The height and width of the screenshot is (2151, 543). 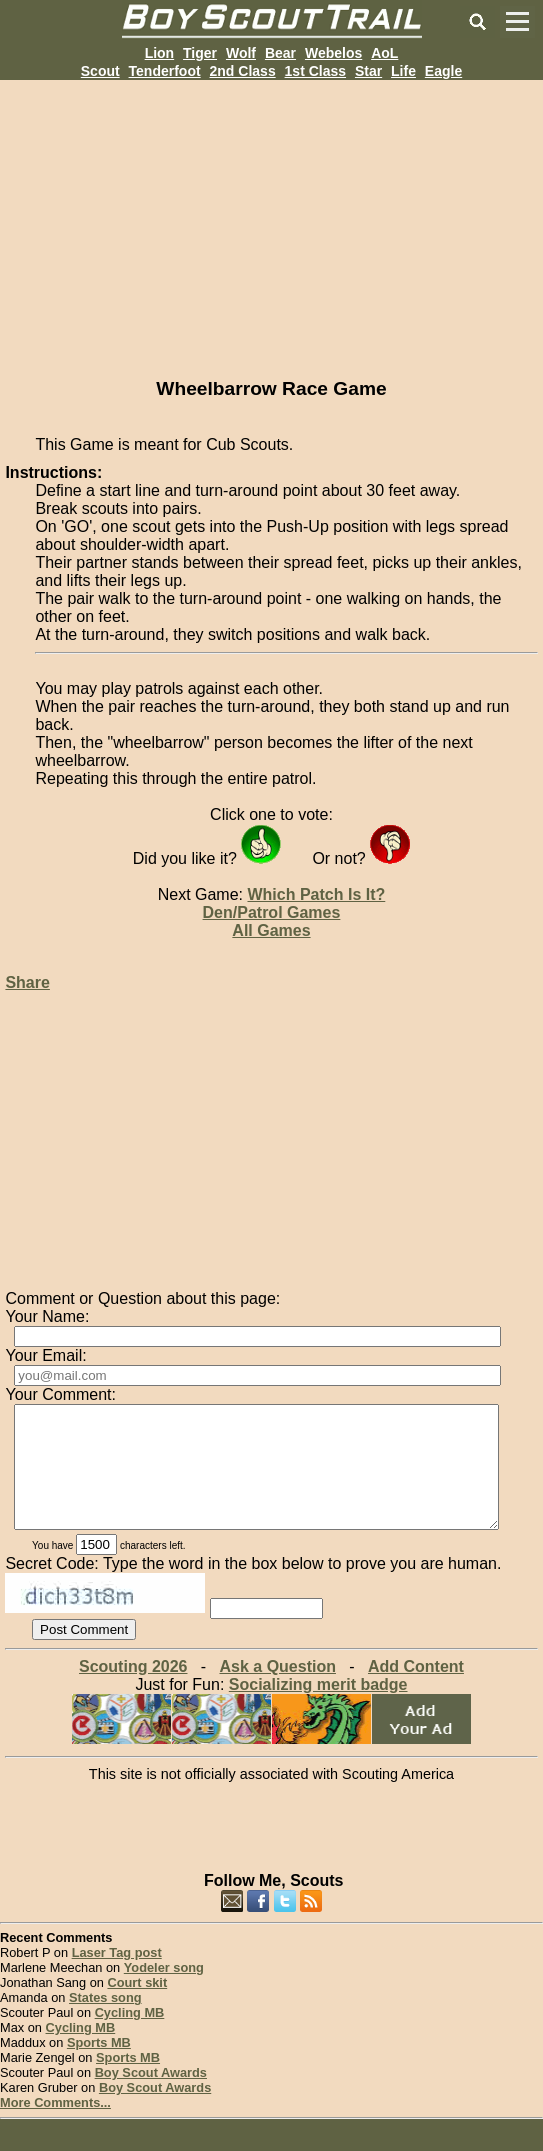 I want to click on Yodeler song, so click(x=164, y=1991).